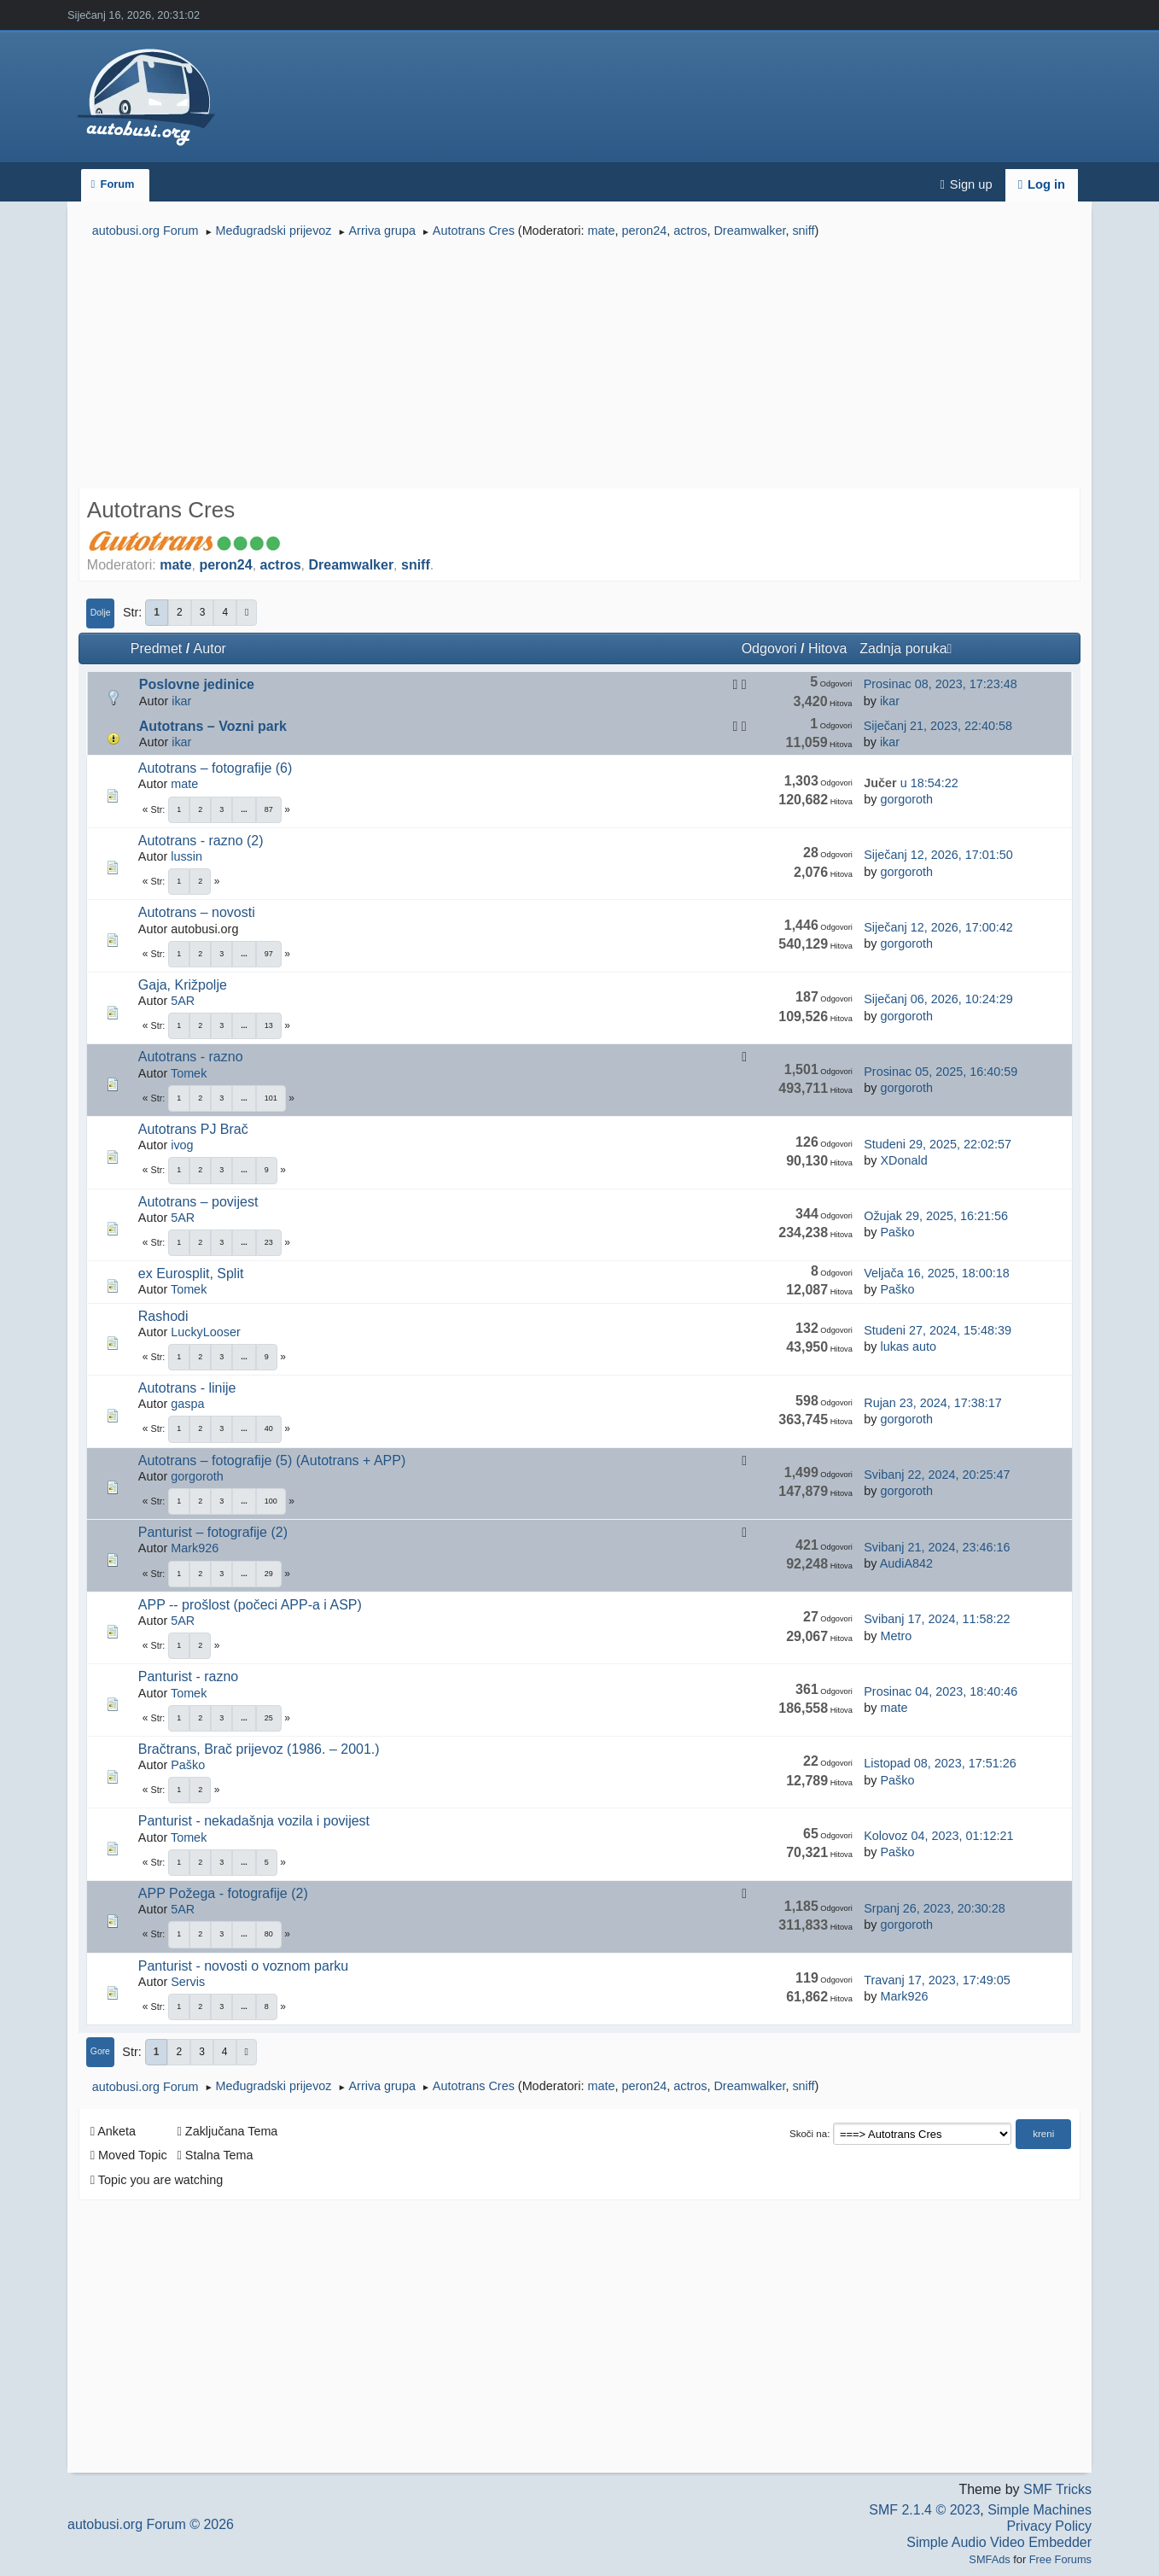 The image size is (1159, 2576). I want to click on 87, so click(269, 809).